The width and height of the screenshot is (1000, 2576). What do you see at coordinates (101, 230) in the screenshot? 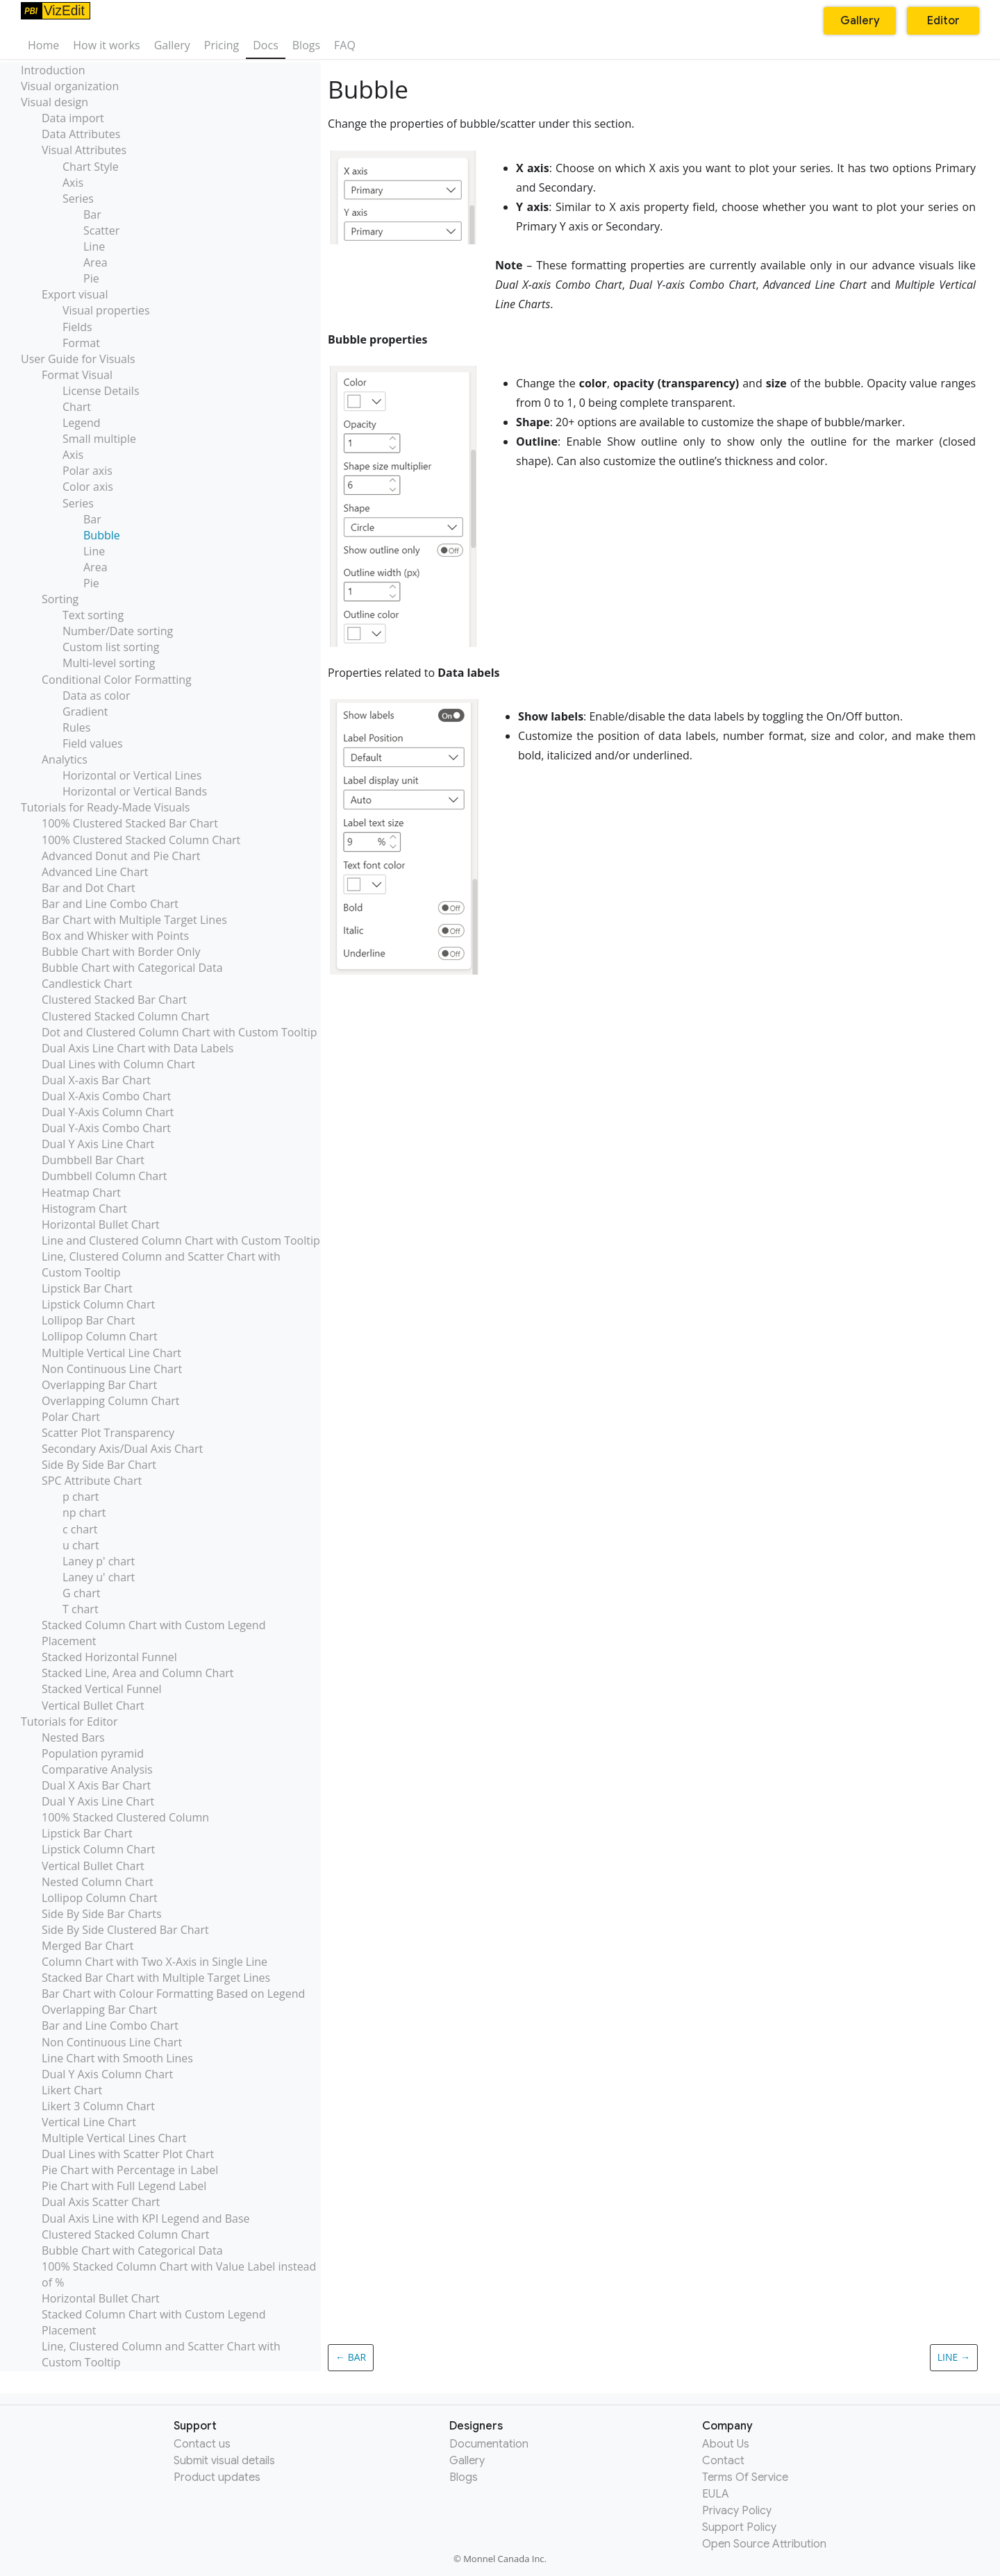
I see `Scatter` at bounding box center [101, 230].